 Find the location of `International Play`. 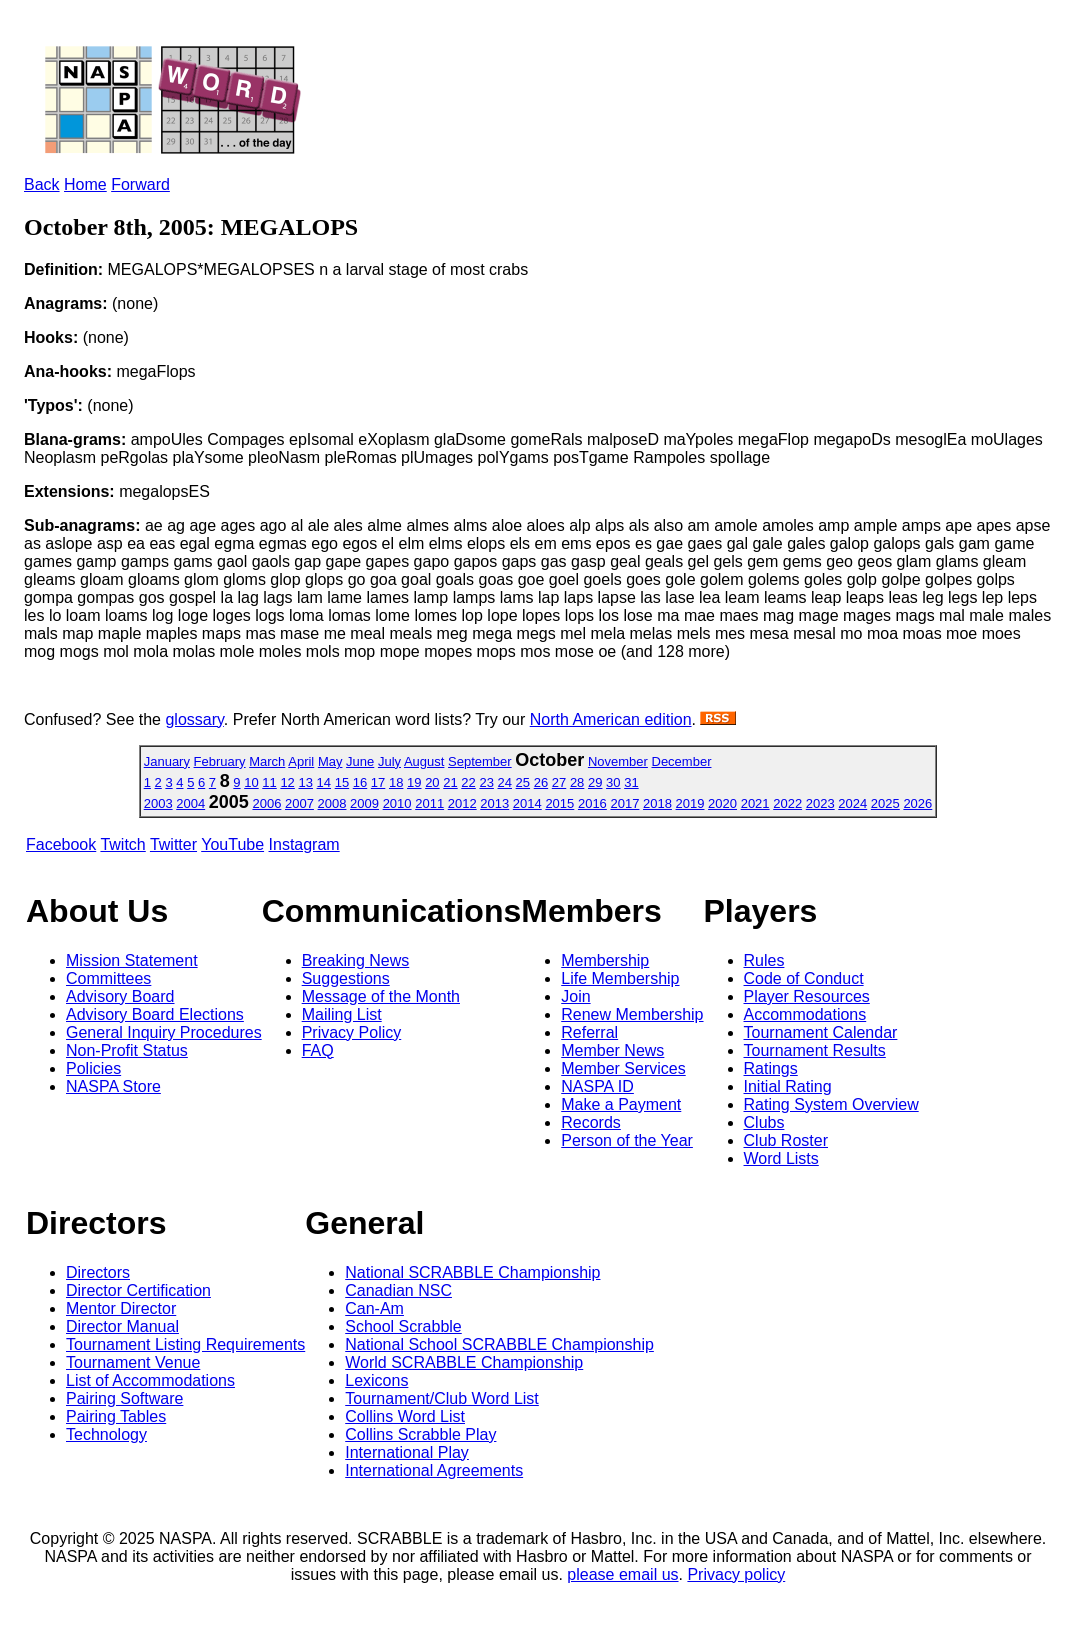

International Play is located at coordinates (407, 1452).